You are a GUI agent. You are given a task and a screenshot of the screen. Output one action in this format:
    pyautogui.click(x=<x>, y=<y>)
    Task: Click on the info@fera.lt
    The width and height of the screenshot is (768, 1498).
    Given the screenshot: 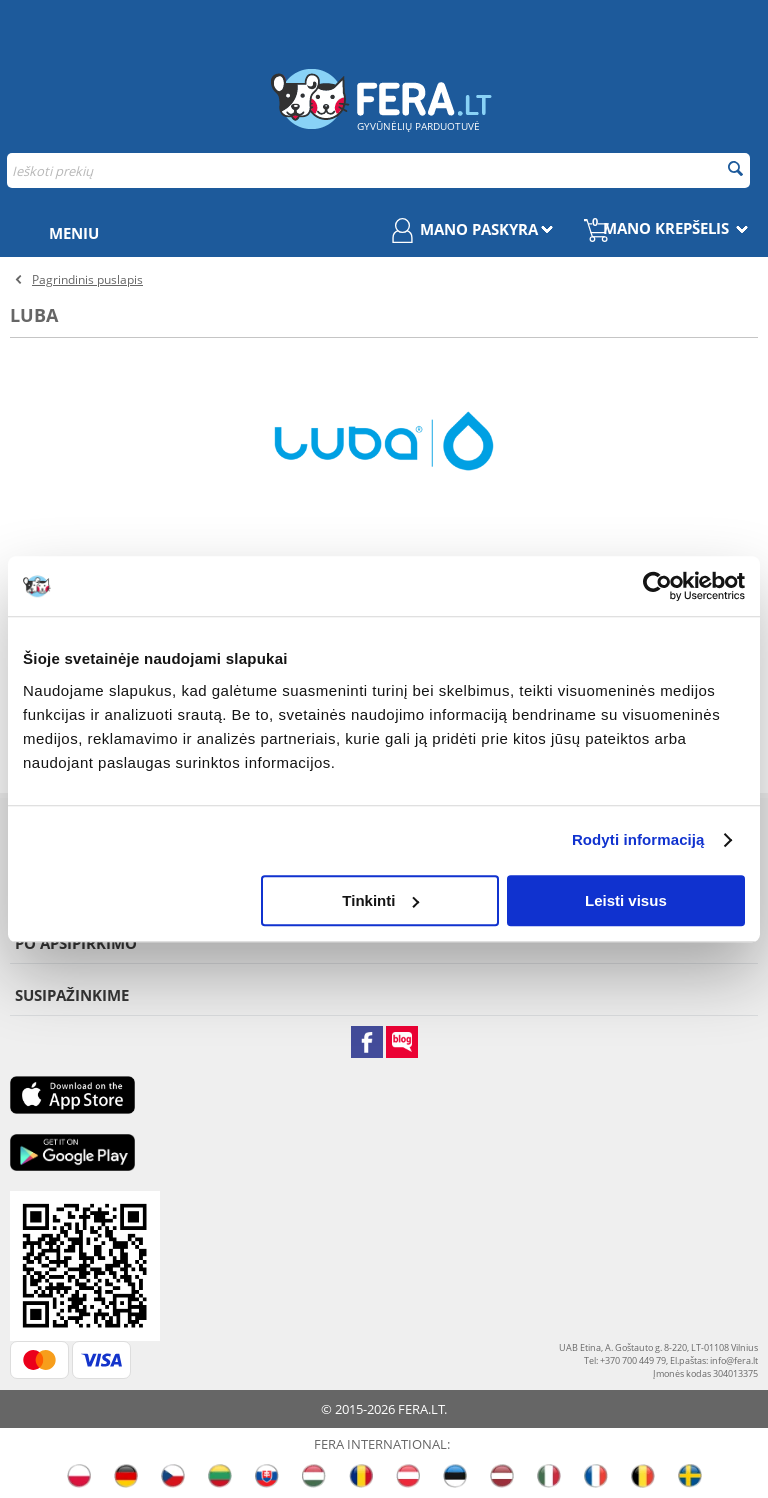 What is the action you would take?
    pyautogui.click(x=734, y=1360)
    